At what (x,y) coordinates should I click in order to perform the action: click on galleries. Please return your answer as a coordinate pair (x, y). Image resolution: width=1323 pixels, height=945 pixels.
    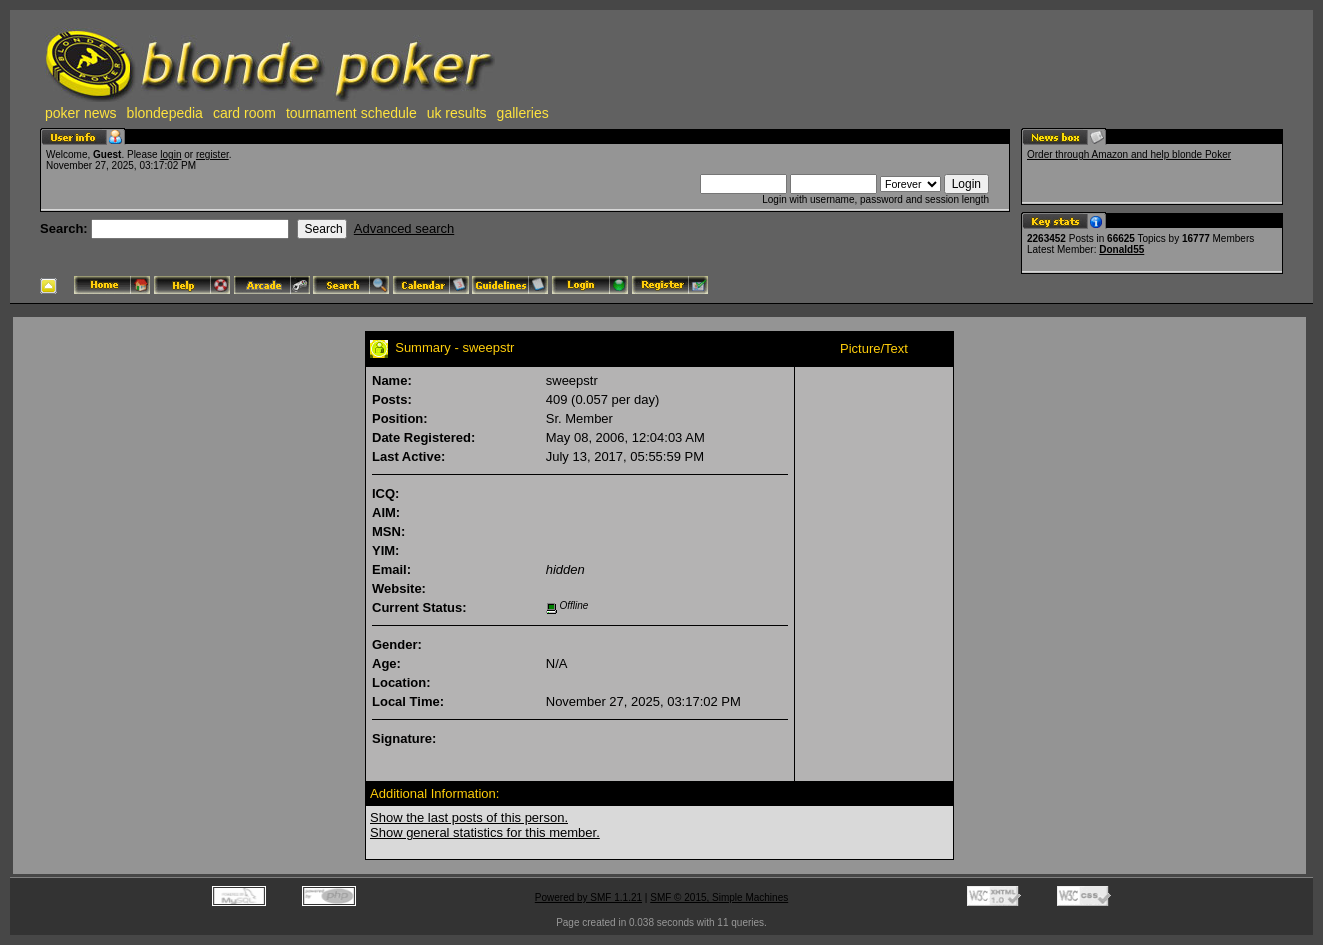
    Looking at the image, I should click on (523, 113).